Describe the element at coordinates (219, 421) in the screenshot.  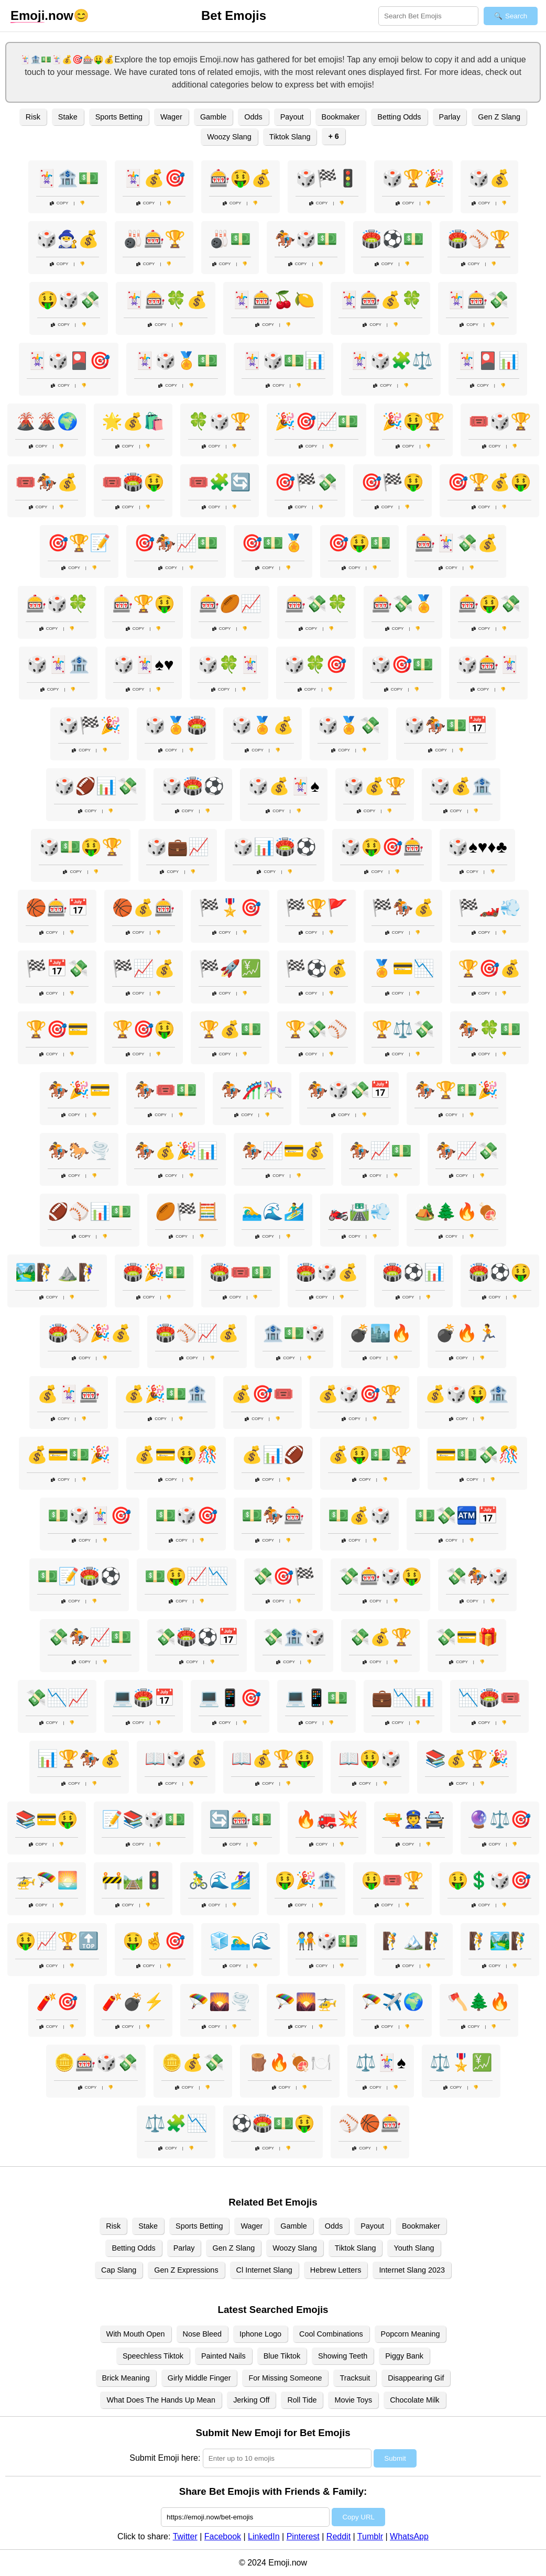
I see `🍀🎲🏆` at that location.